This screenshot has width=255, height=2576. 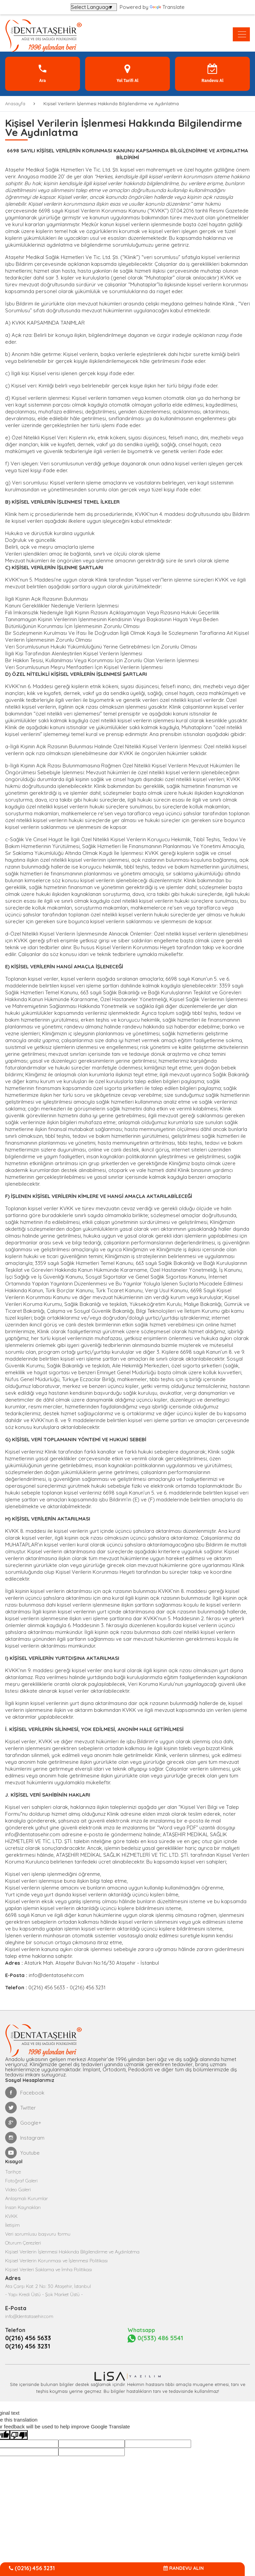 What do you see at coordinates (183, 2568) in the screenshot?
I see `RANDEVU ALIN` at bounding box center [183, 2568].